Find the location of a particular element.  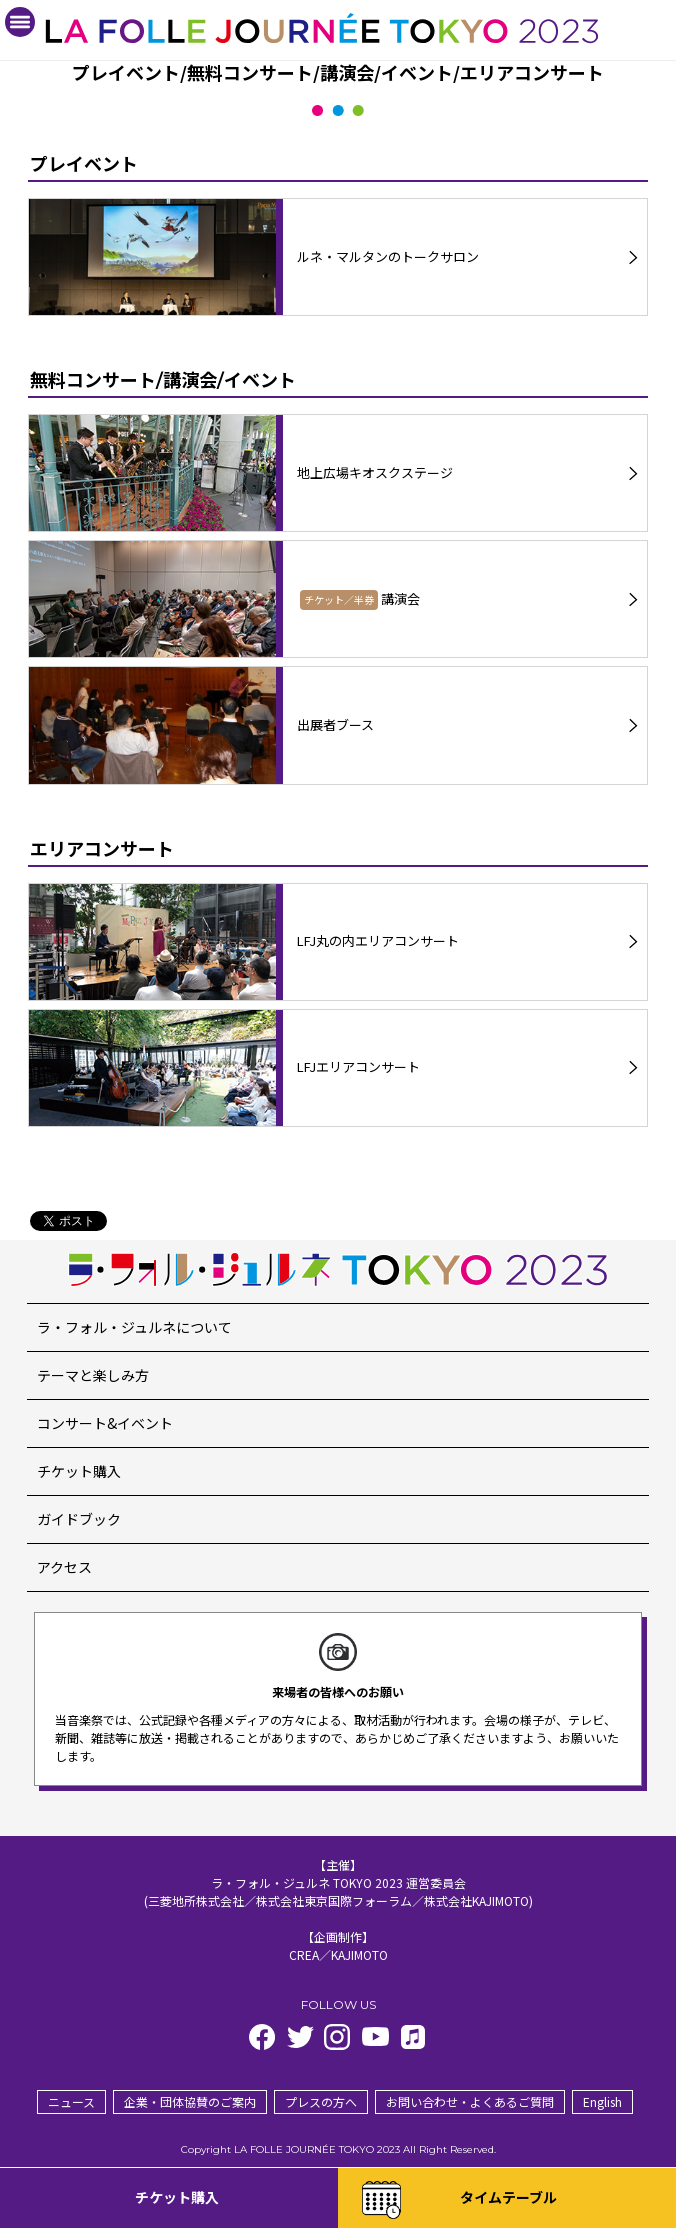

チケット購入 is located at coordinates (79, 1471).